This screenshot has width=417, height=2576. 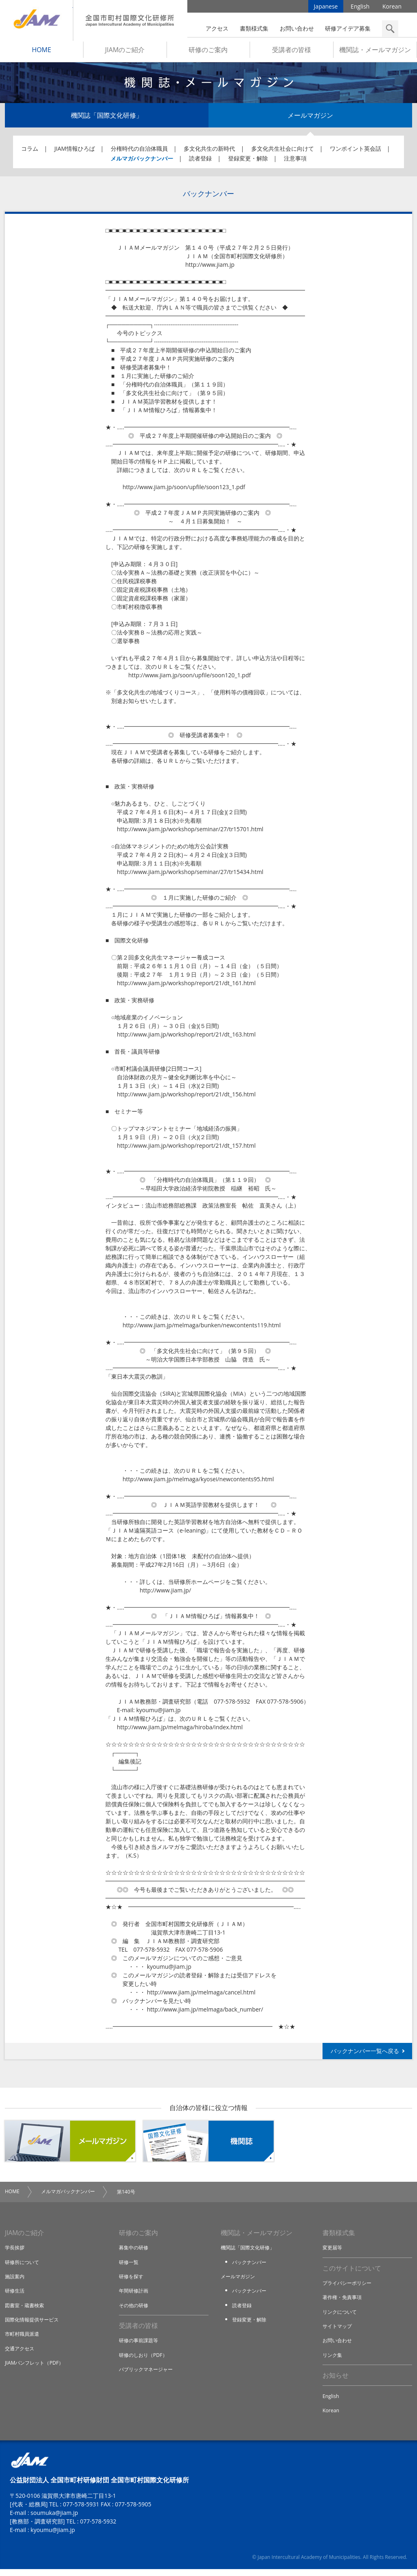 What do you see at coordinates (208, 53) in the screenshot?
I see `研修のご案内` at bounding box center [208, 53].